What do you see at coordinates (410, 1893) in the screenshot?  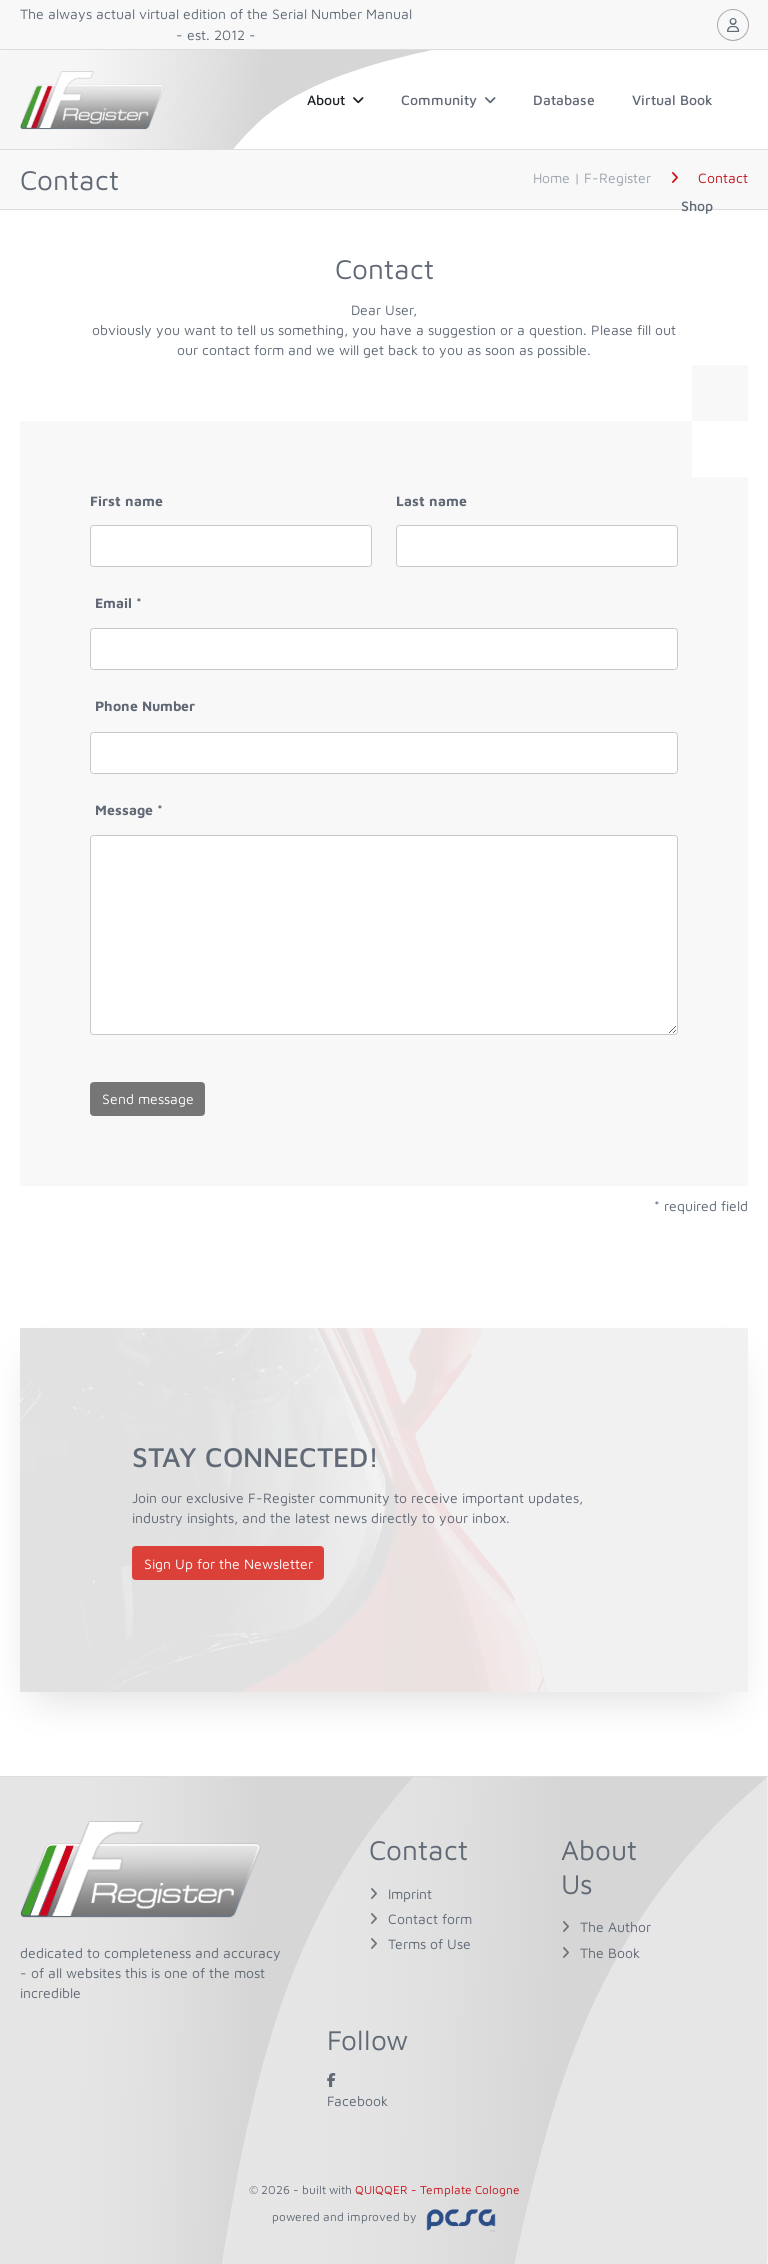 I see `Imprint` at bounding box center [410, 1893].